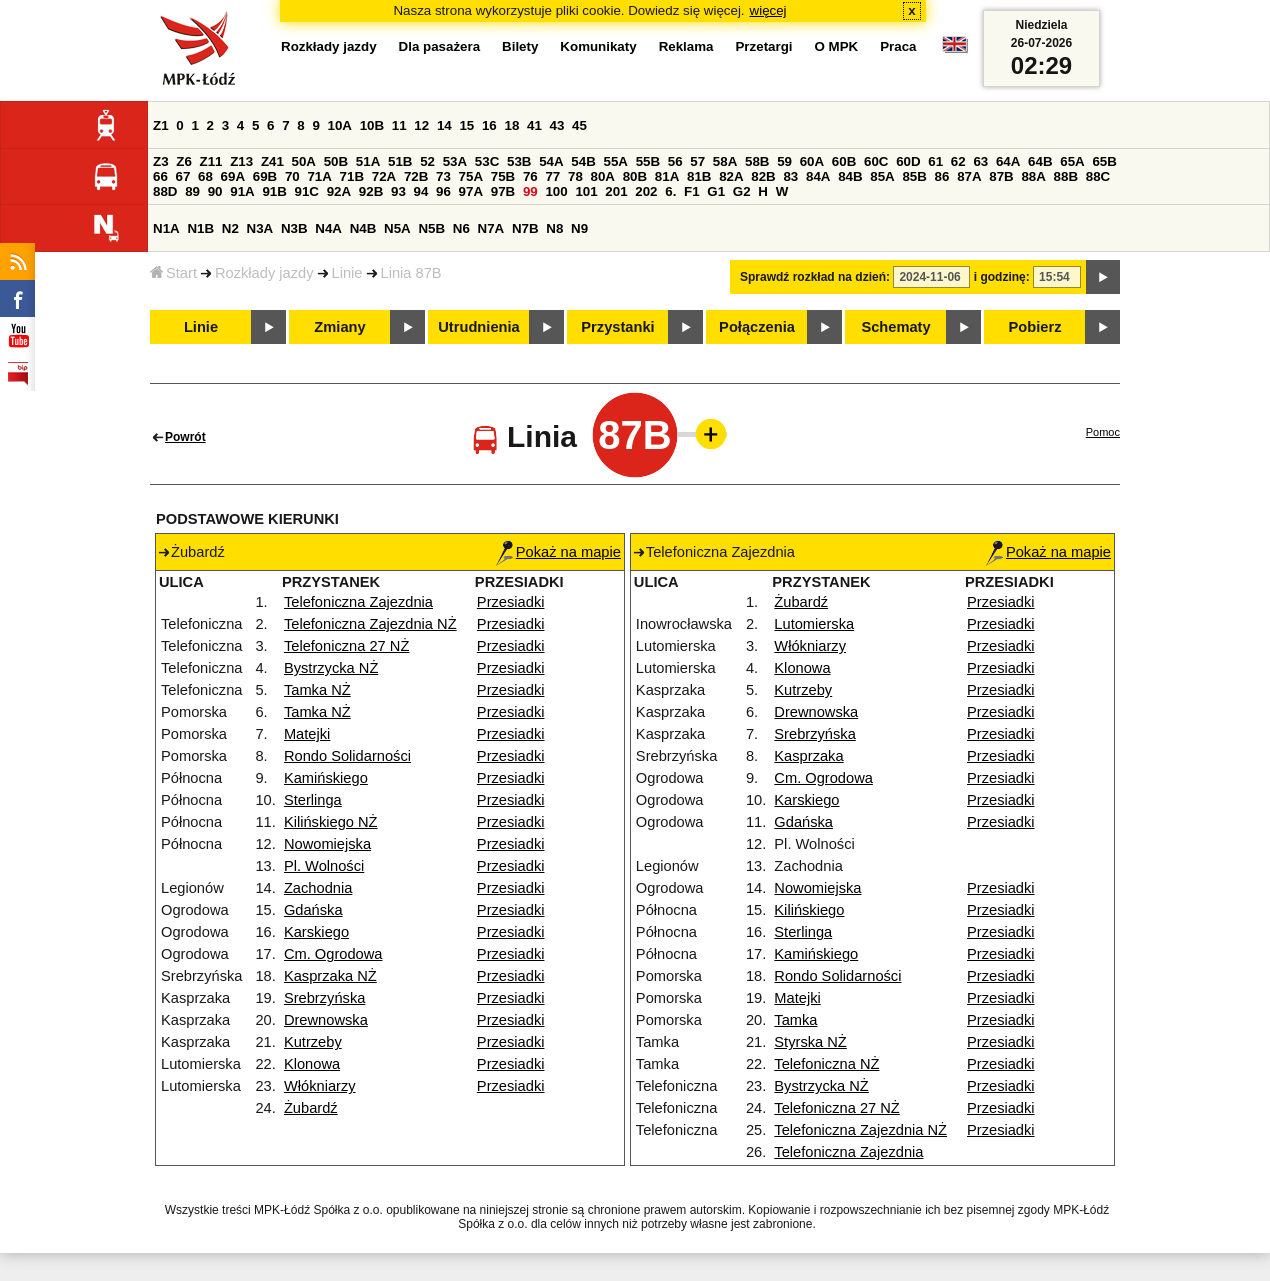  I want to click on N1B, so click(200, 228).